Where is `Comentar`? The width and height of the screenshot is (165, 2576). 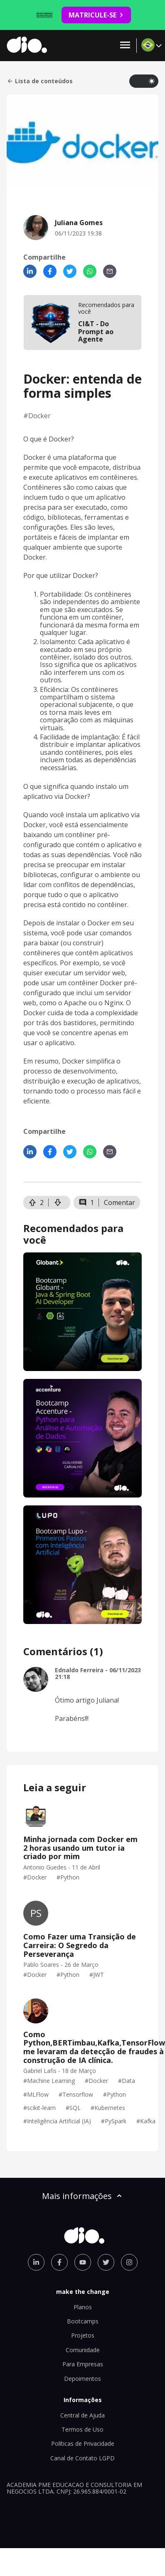 Comentar is located at coordinates (119, 1202).